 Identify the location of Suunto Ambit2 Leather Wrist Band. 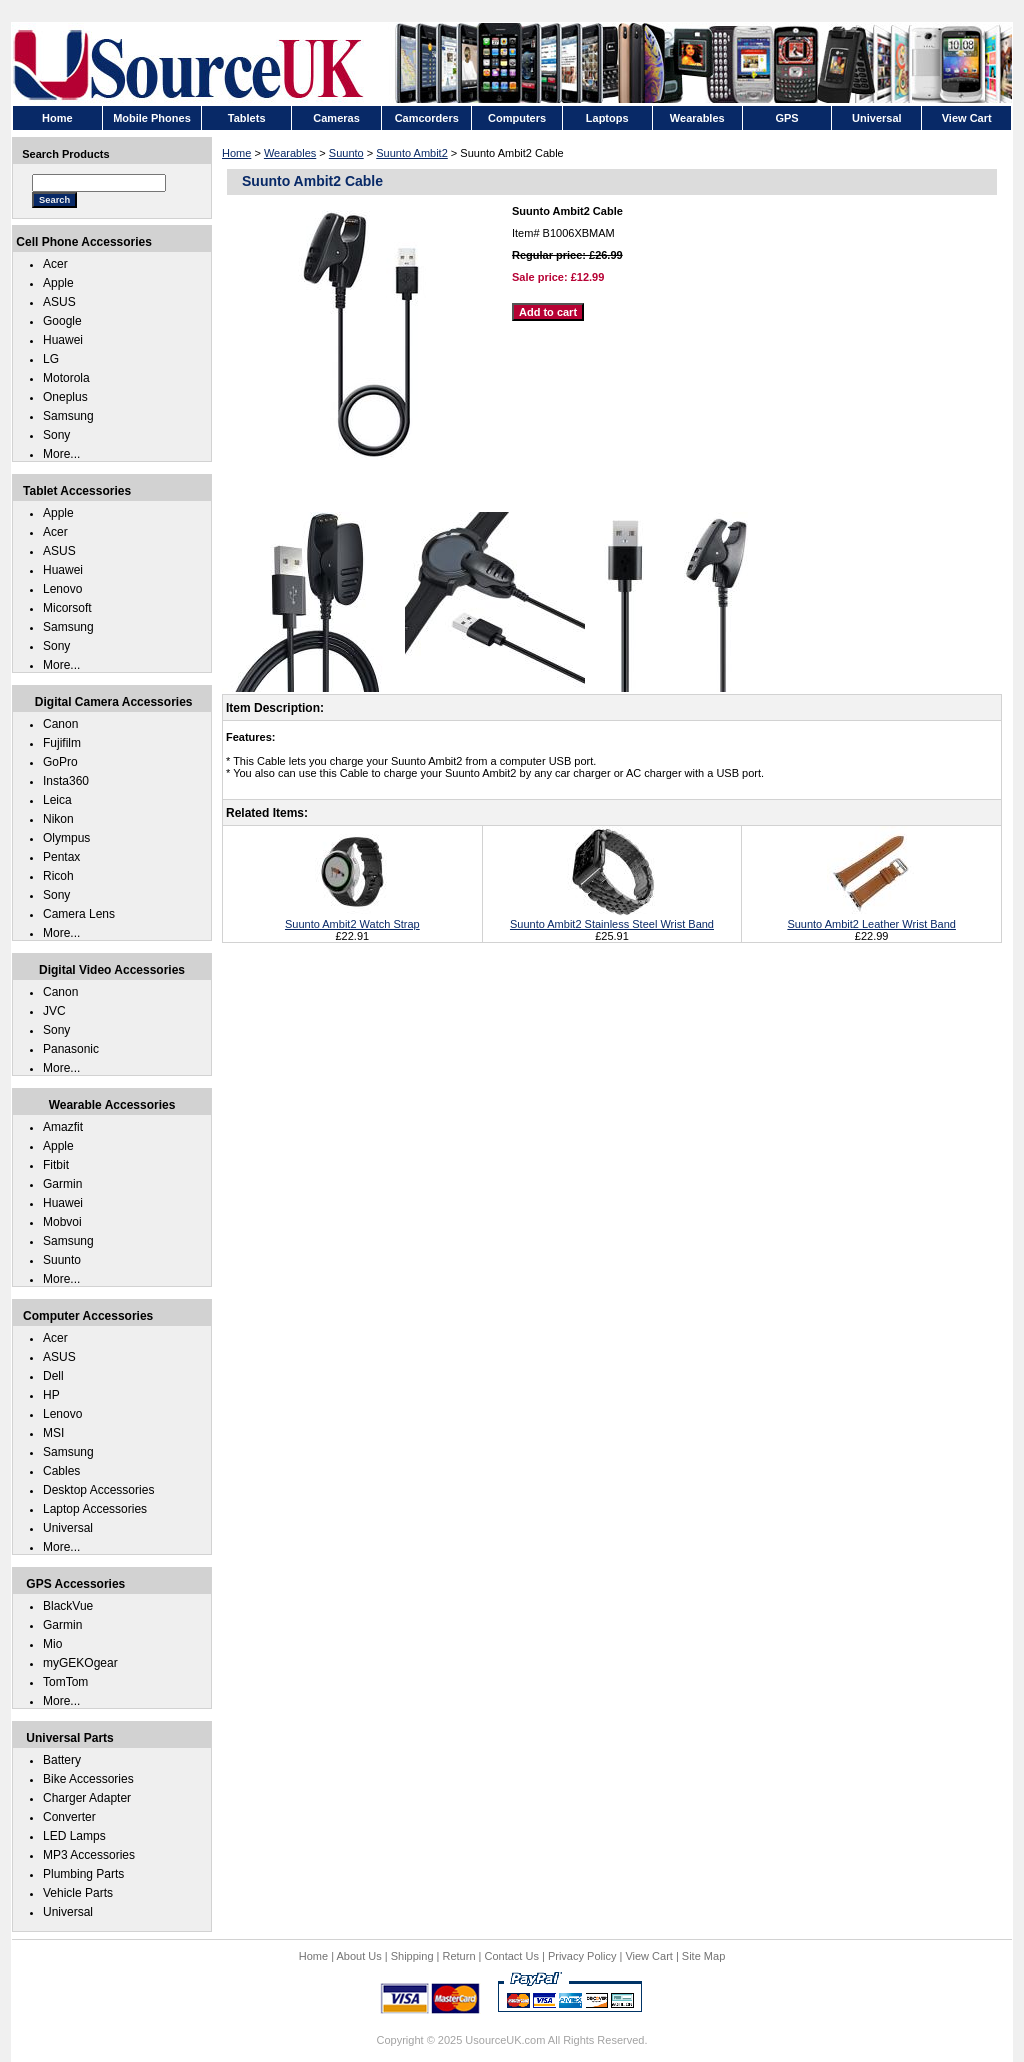
(871, 918).